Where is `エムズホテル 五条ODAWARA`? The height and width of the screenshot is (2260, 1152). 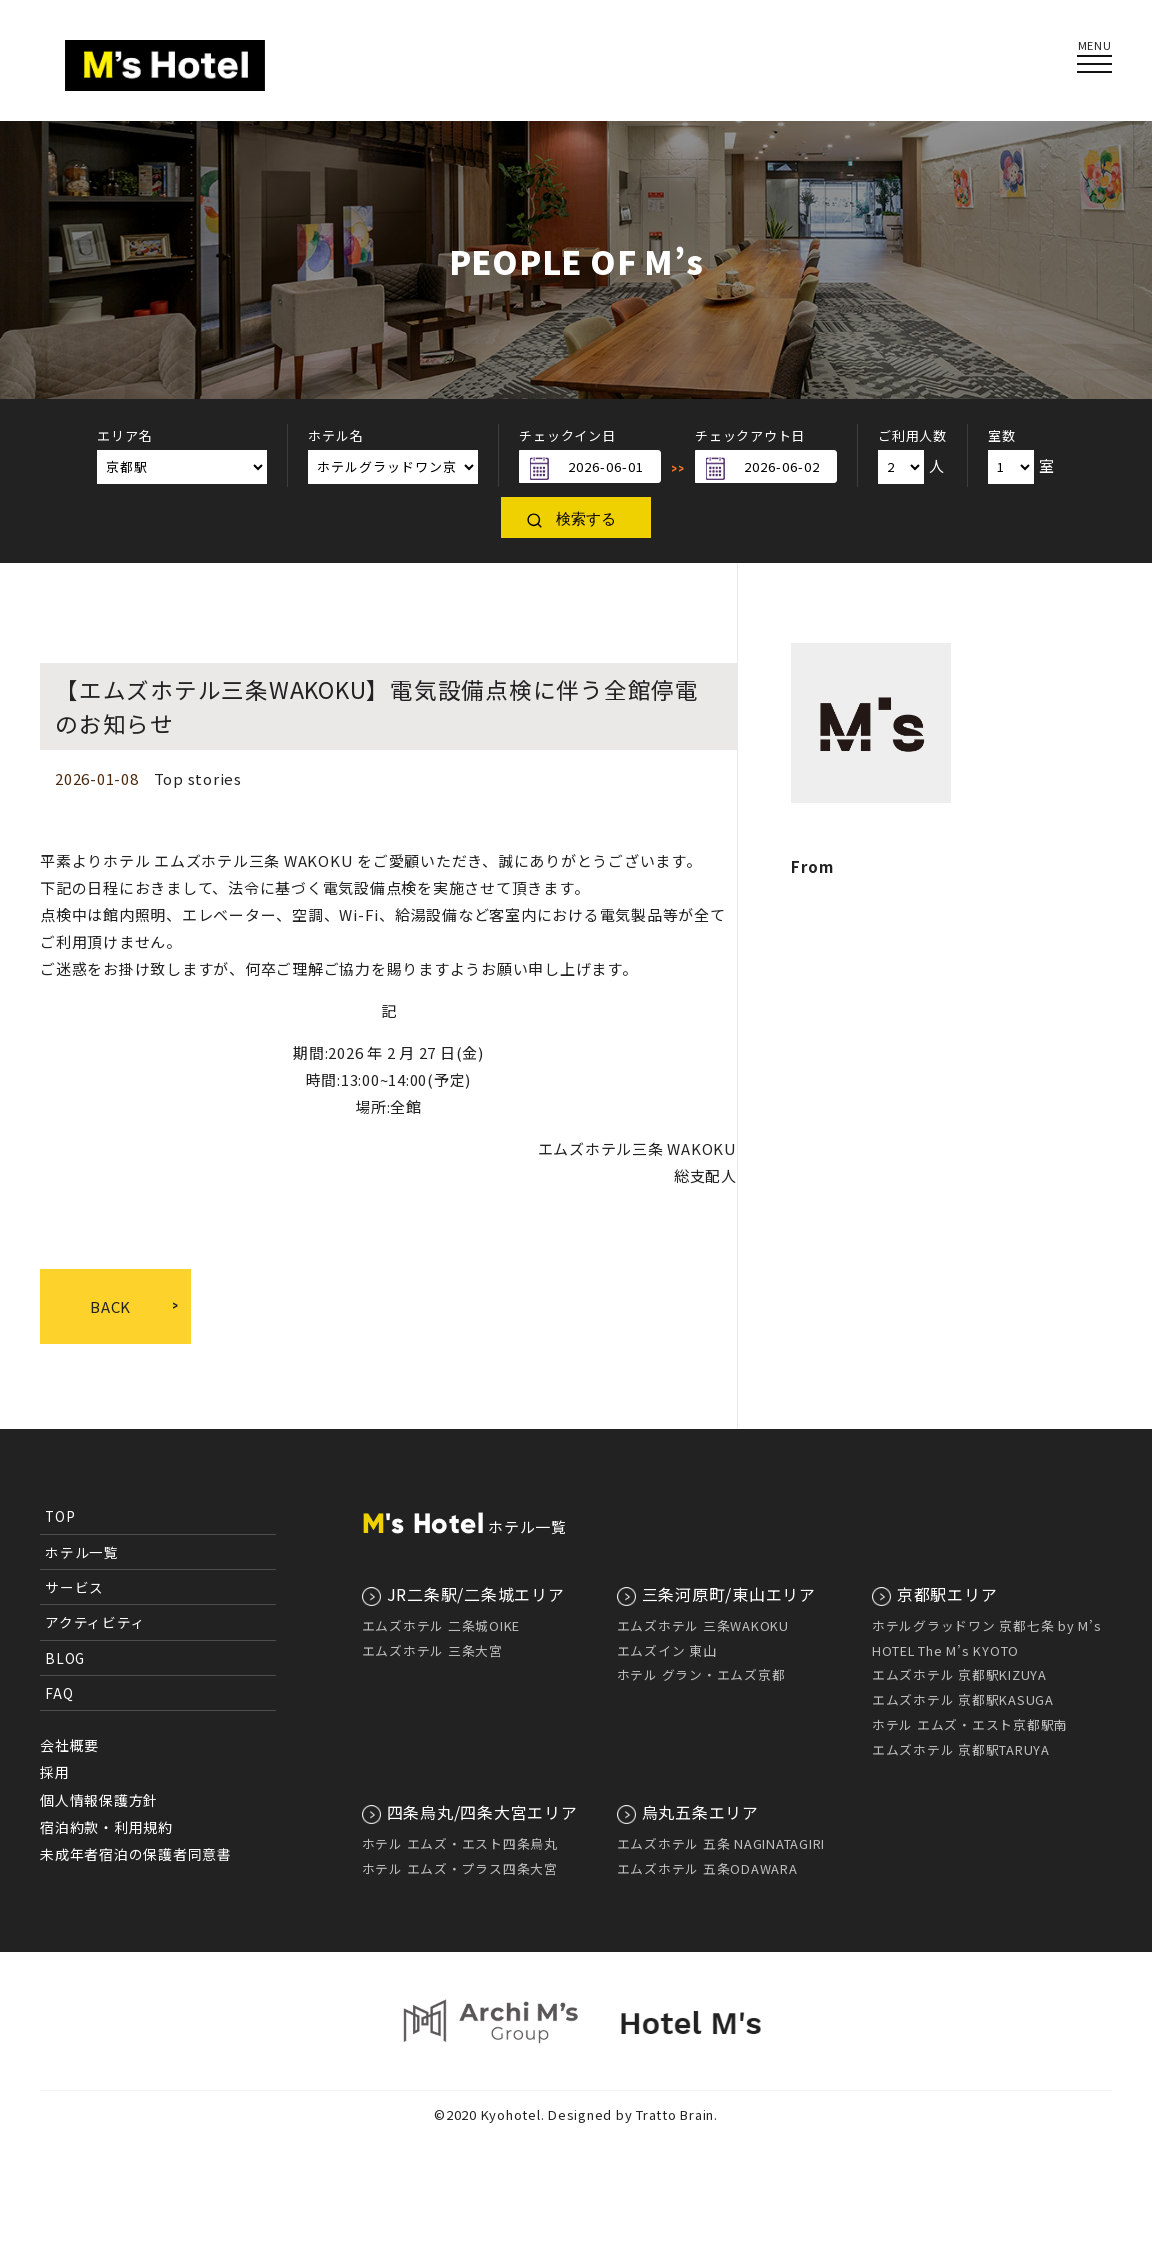 エムズホテル 五条ODAWARA is located at coordinates (707, 1868).